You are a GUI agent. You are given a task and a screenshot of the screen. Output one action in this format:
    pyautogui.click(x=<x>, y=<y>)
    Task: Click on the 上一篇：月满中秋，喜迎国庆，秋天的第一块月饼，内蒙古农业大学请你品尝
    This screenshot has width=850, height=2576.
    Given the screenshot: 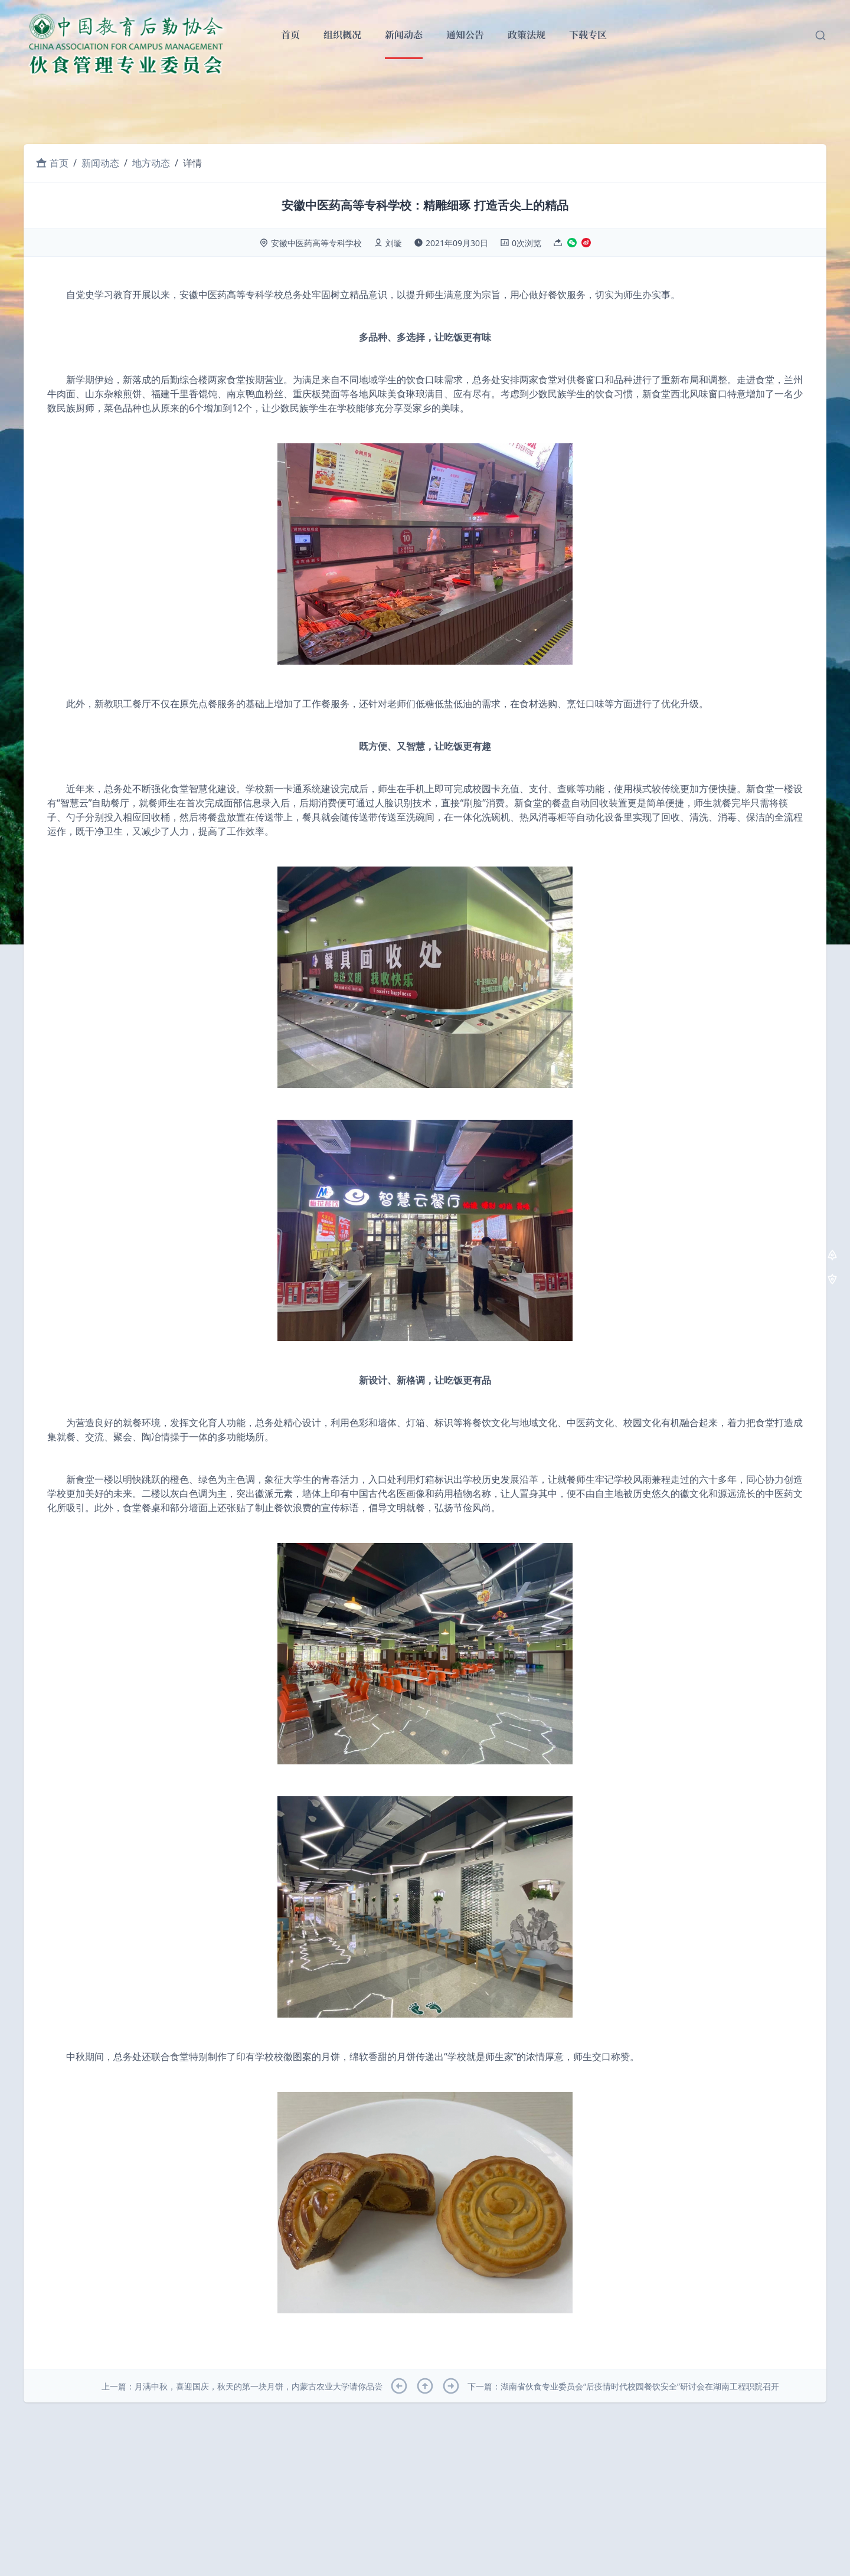 What is the action you would take?
    pyautogui.click(x=242, y=2386)
    